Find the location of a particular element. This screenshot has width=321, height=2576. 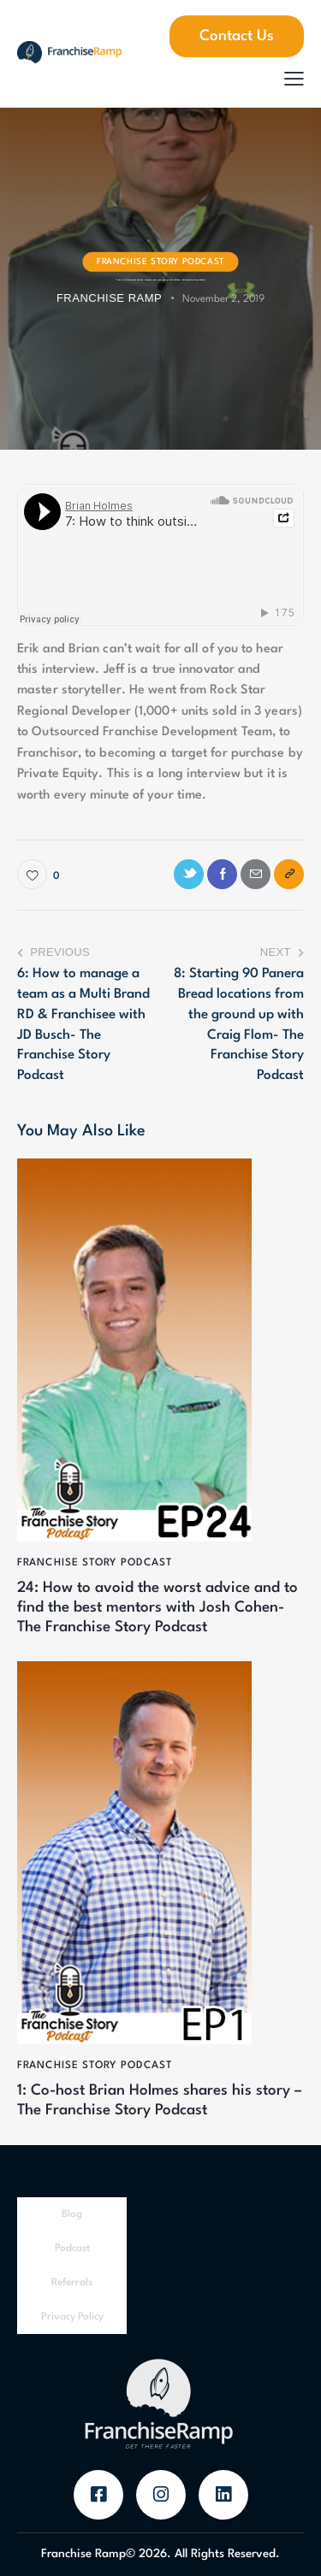

Privacy Policy is located at coordinates (72, 2317).